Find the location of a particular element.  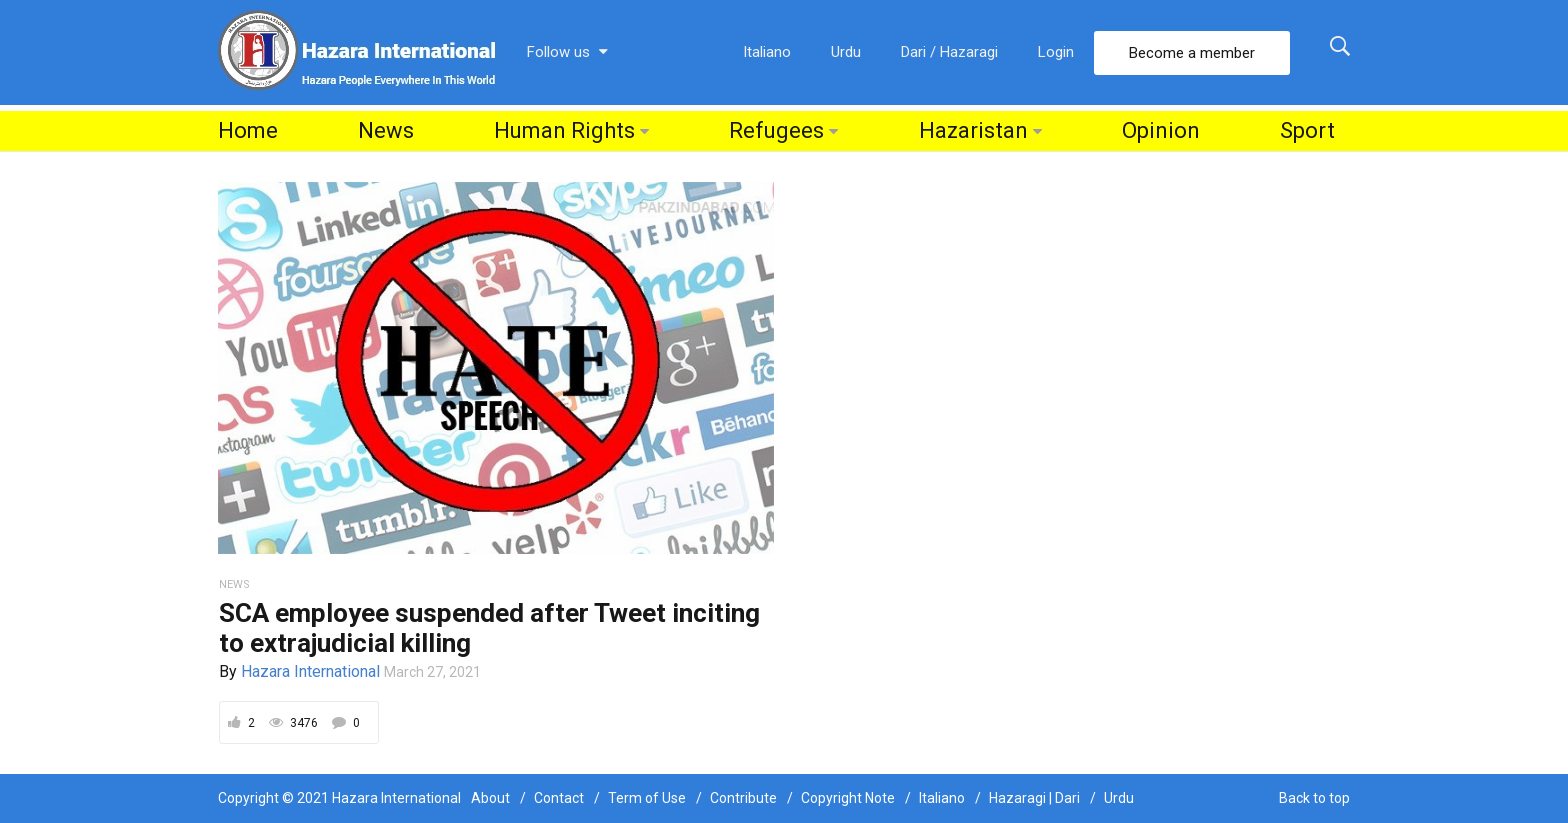

Contact is located at coordinates (559, 798).